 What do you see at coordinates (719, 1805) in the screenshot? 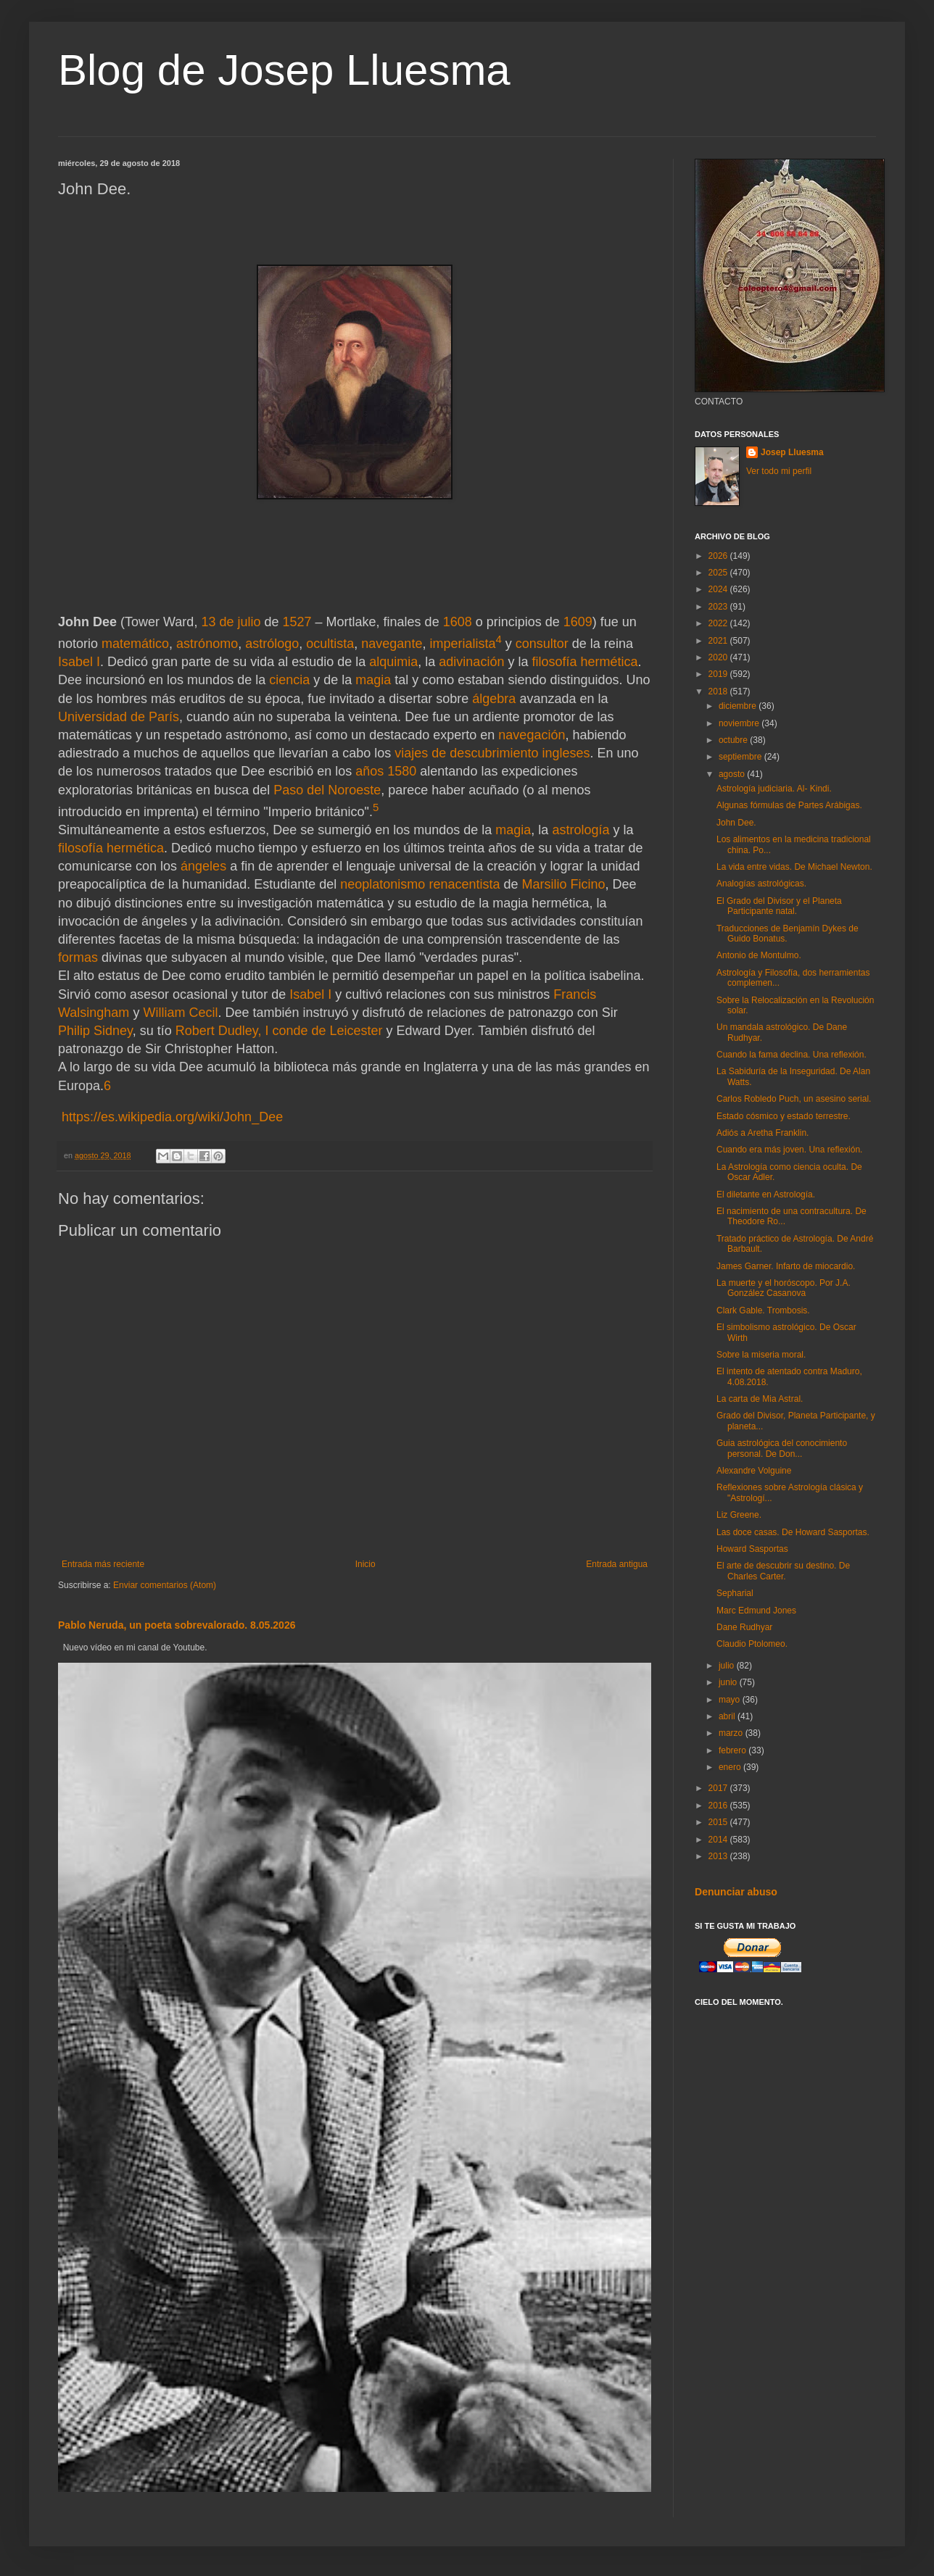
I see `2016` at bounding box center [719, 1805].